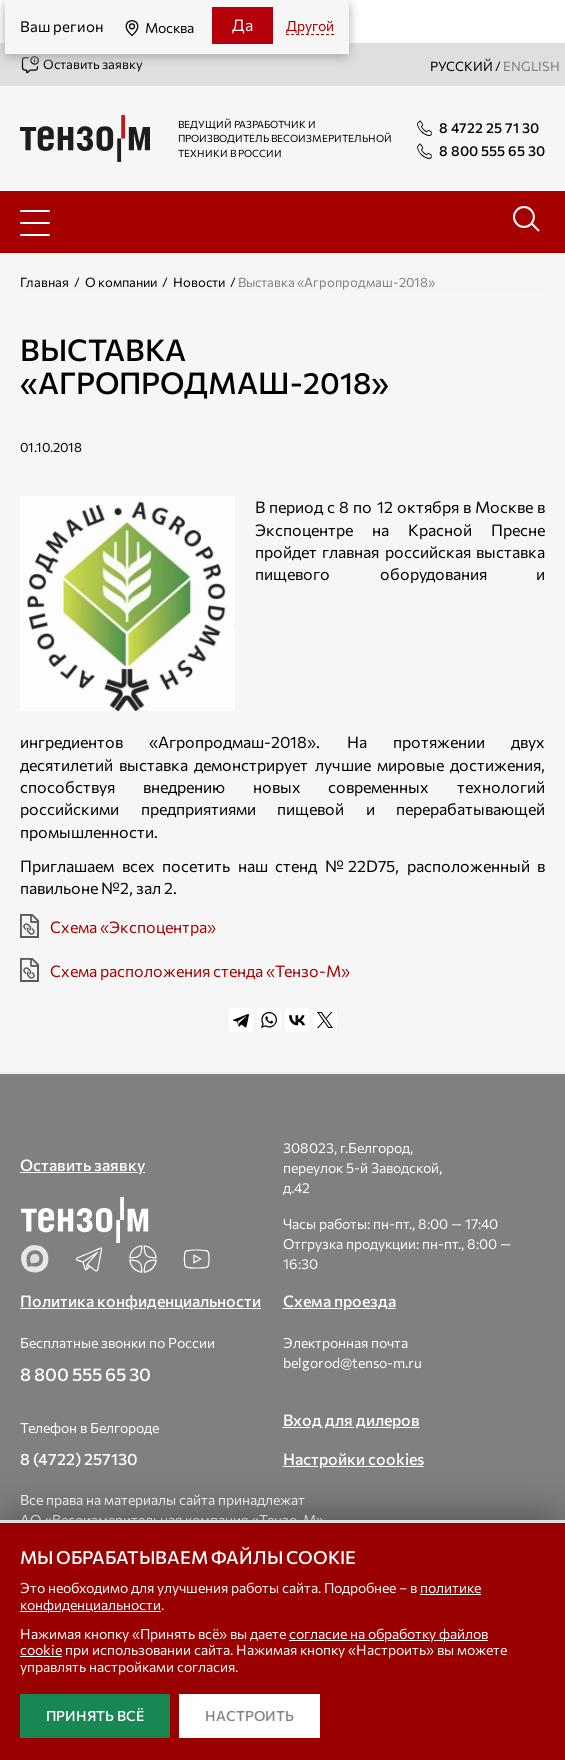  Describe the element at coordinates (352, 1362) in the screenshot. I see `belgorod@tenso-m.ru` at that location.